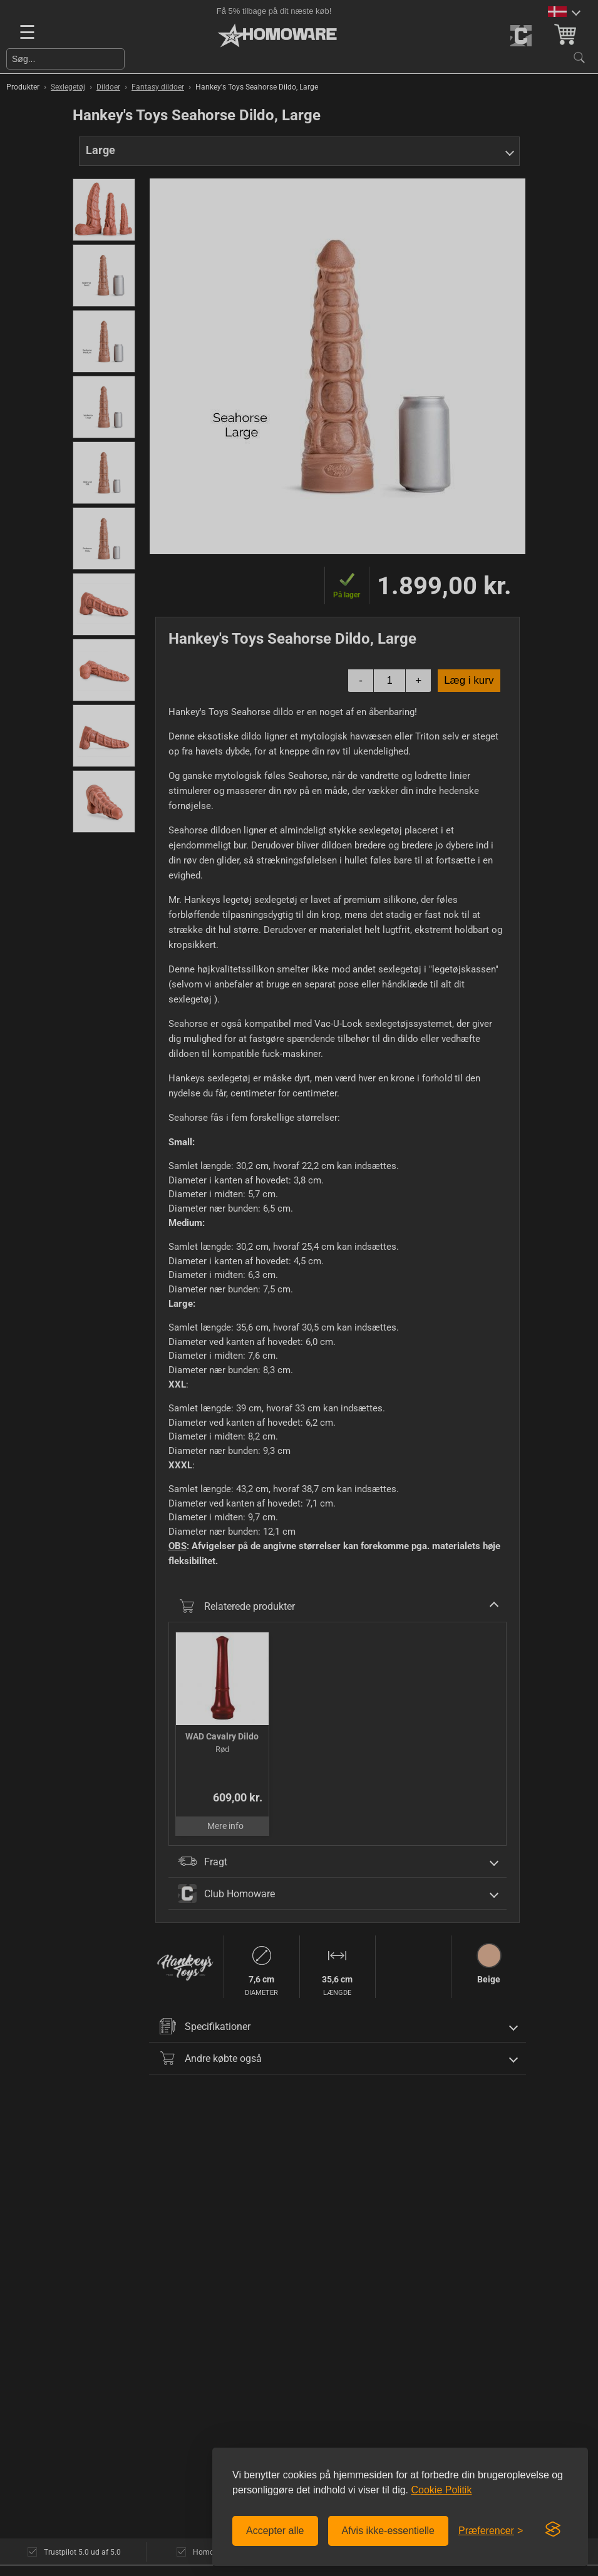 The height and width of the screenshot is (2576, 598). I want to click on Accepter alle, so click(275, 2530).